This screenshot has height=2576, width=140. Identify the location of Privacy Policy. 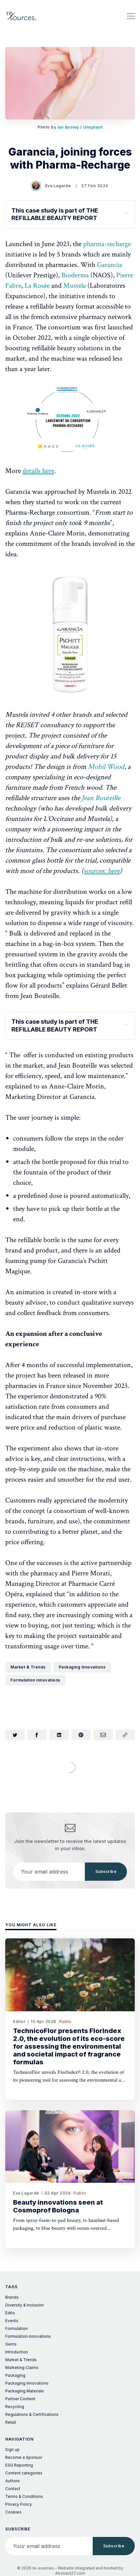
(18, 2504).